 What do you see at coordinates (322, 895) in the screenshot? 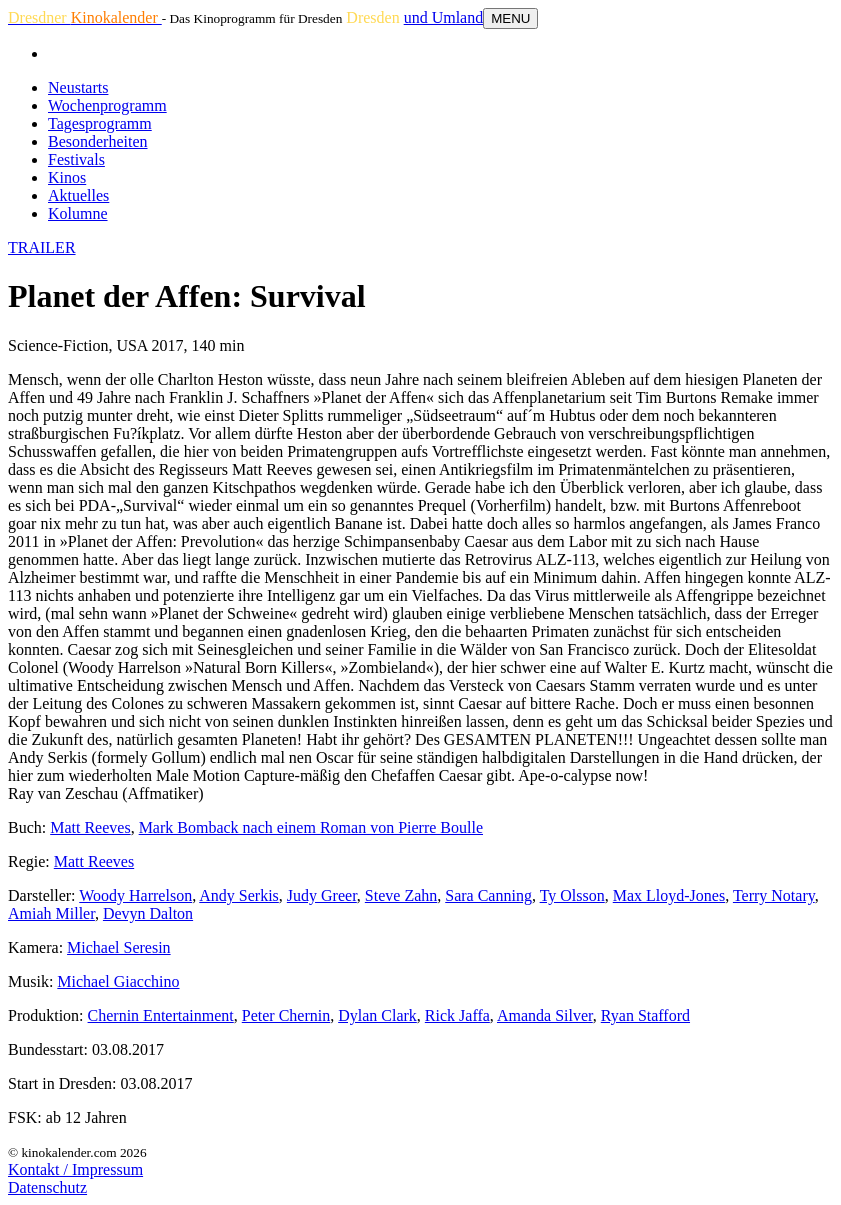
I see `Judy Greer` at bounding box center [322, 895].